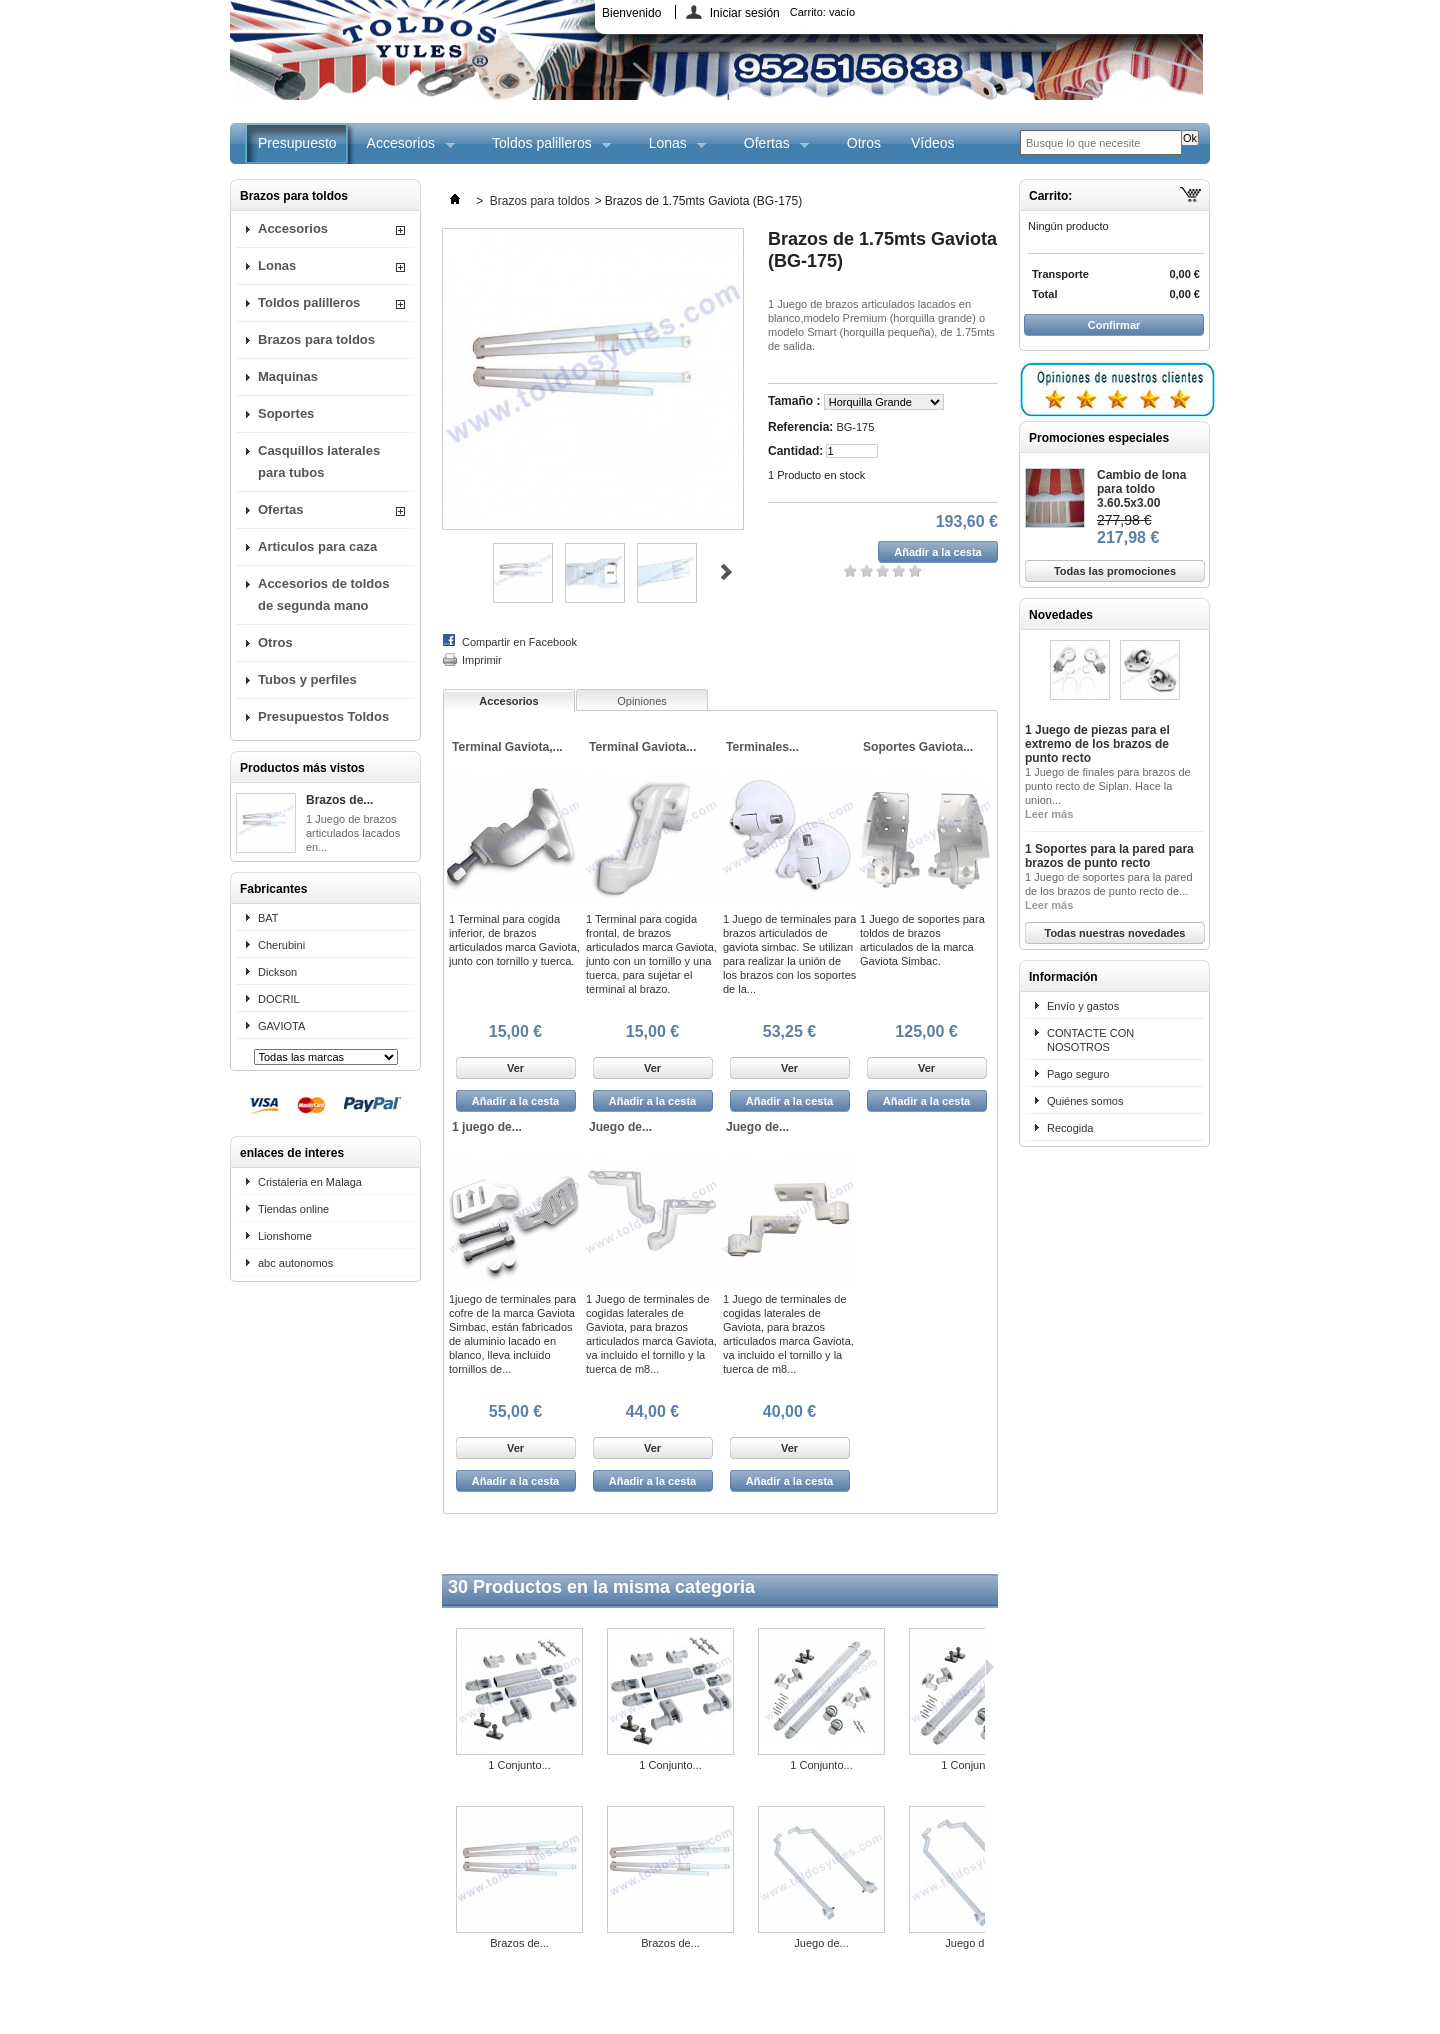 Image resolution: width=1440 pixels, height=2034 pixels. Describe the element at coordinates (1115, 571) in the screenshot. I see `Todas las promociones` at that location.